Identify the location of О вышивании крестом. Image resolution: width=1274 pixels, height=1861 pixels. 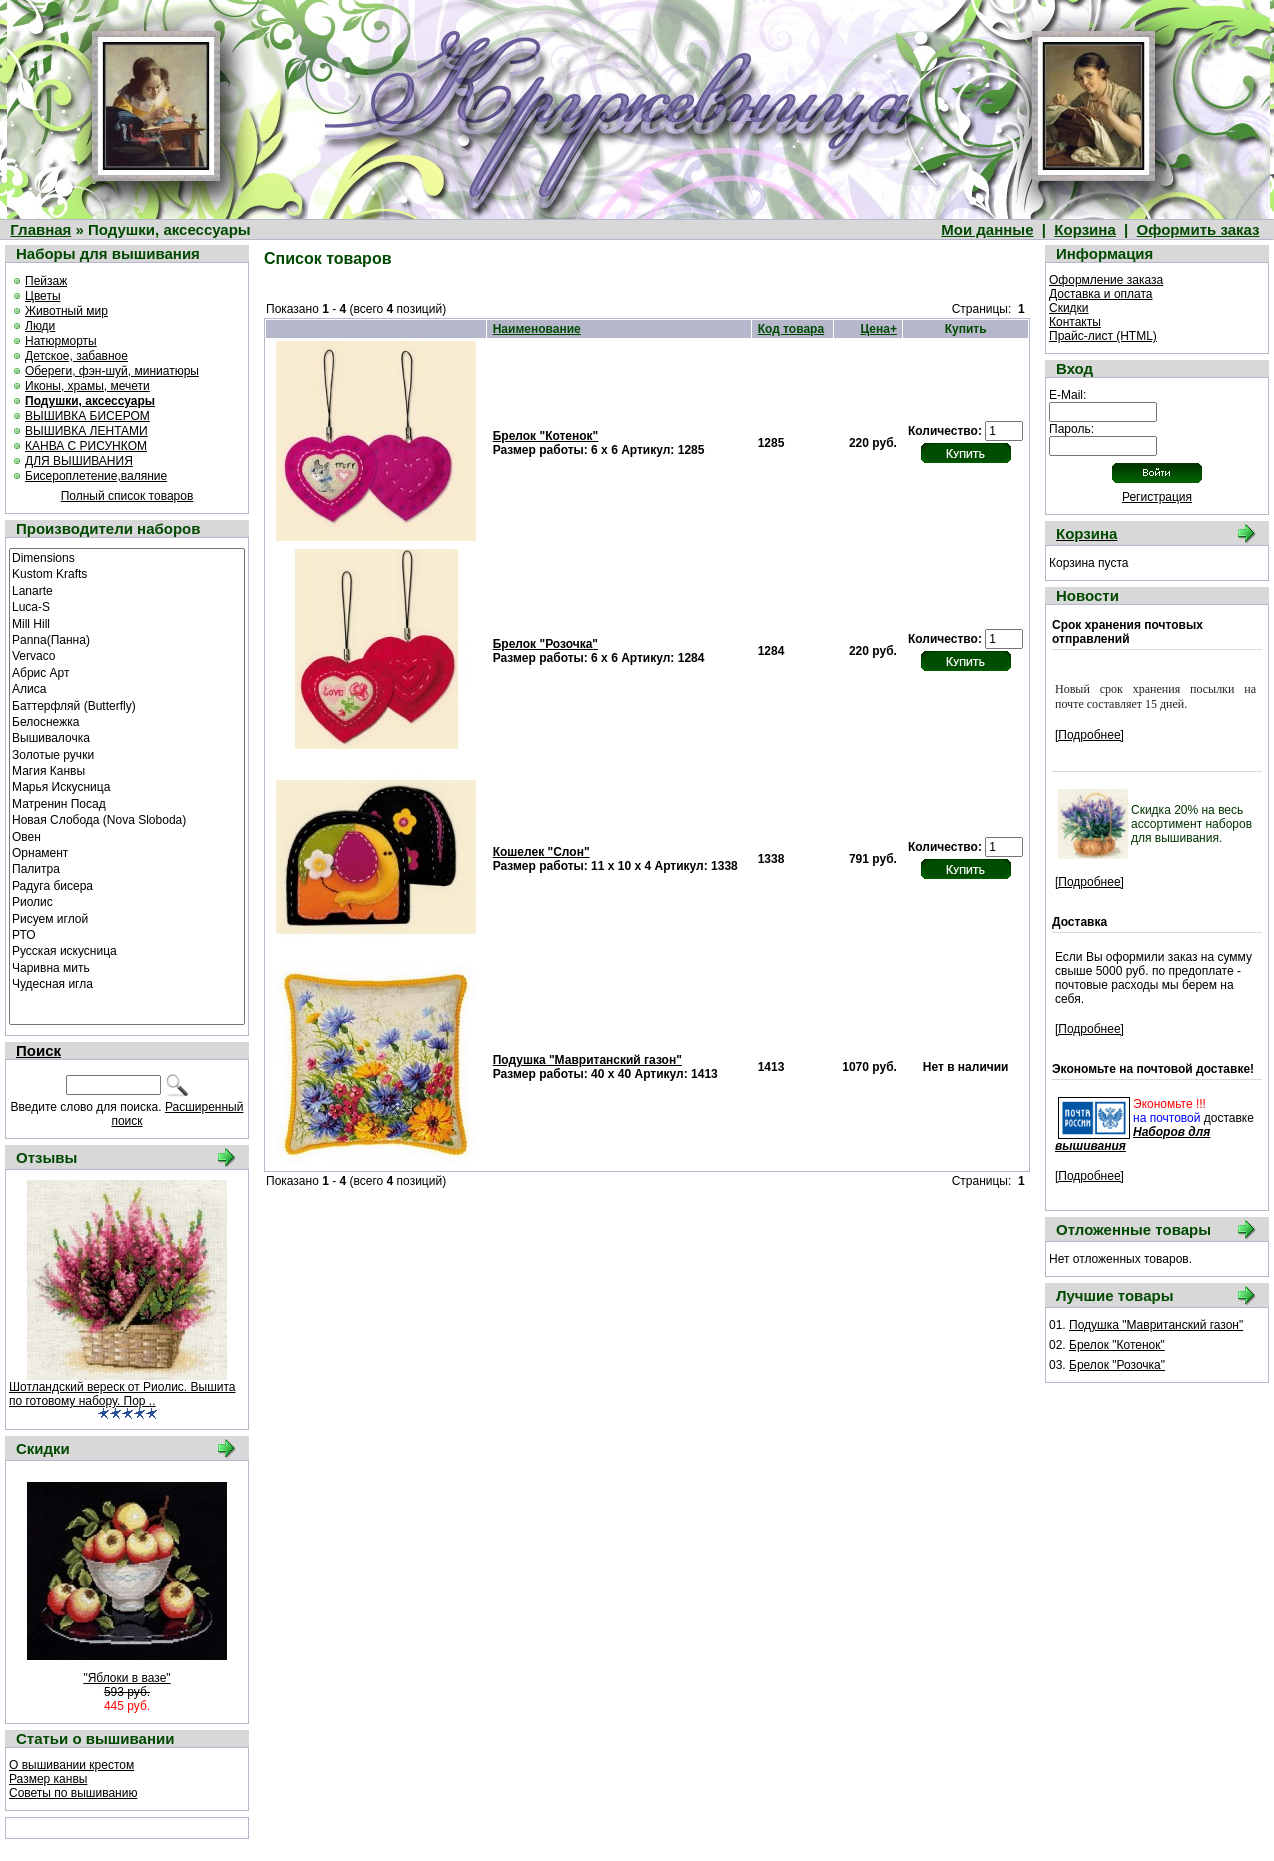
(71, 1765).